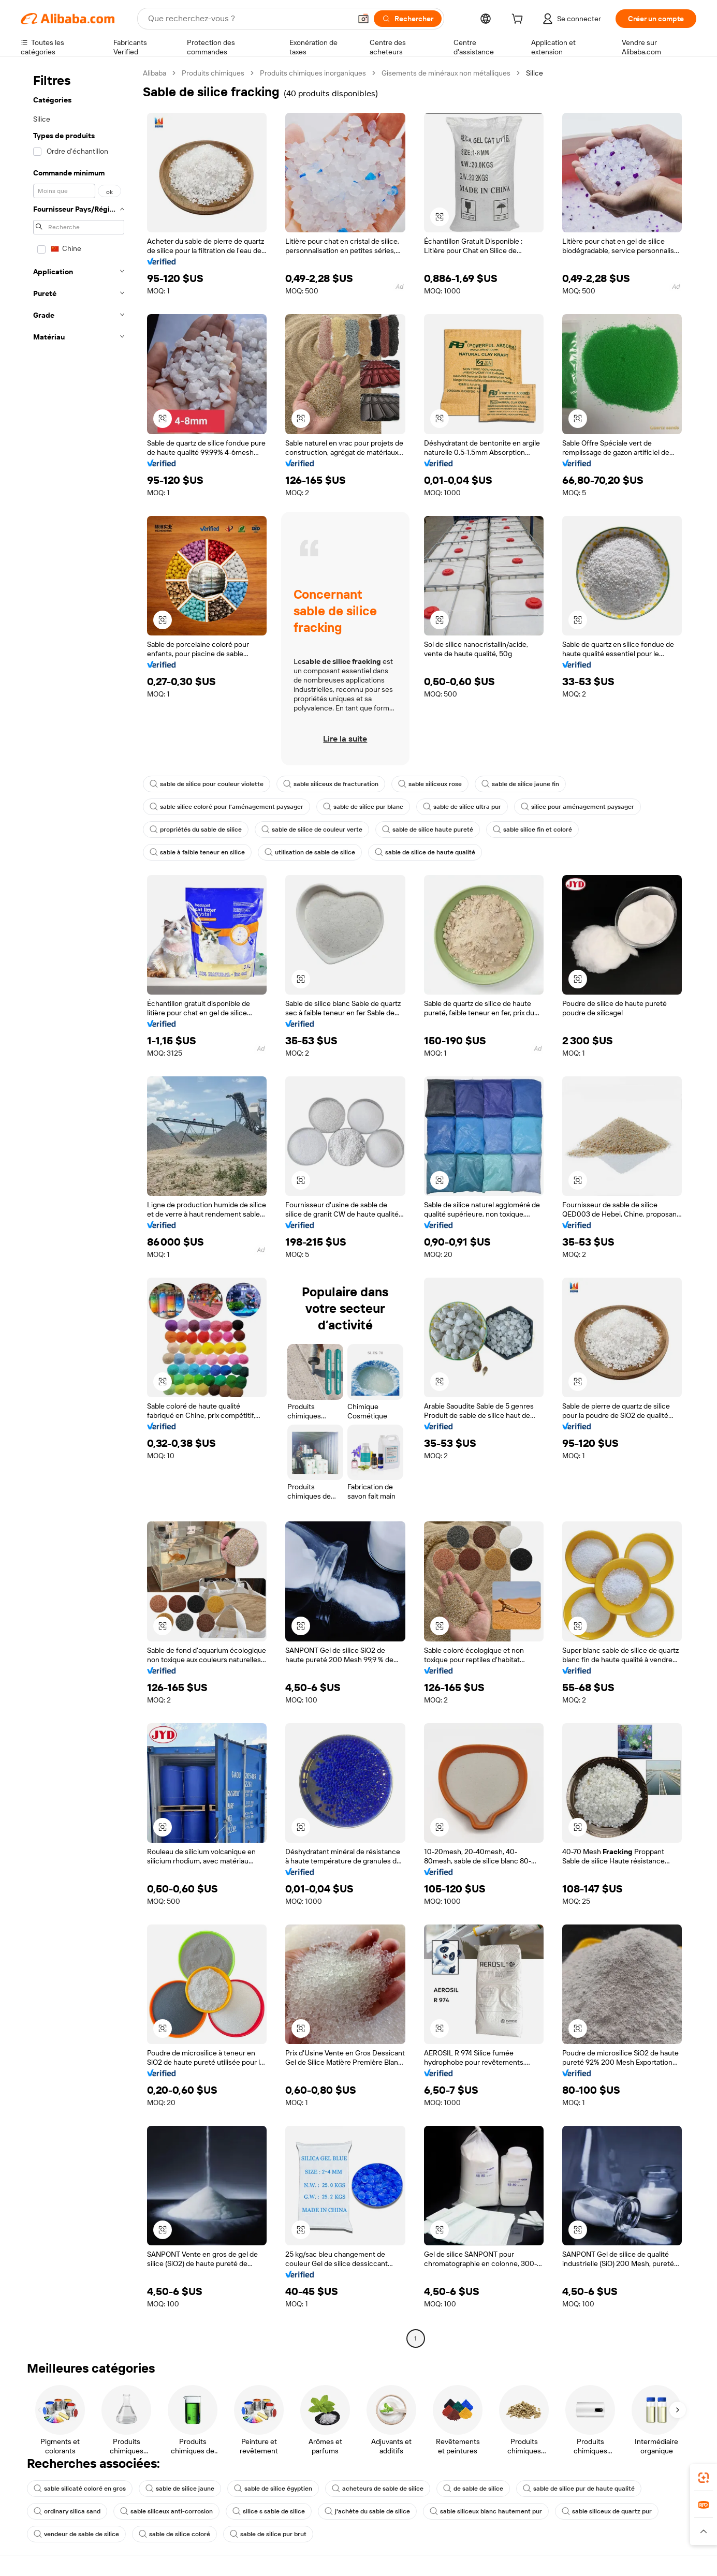 The width and height of the screenshot is (717, 2576). What do you see at coordinates (532, 829) in the screenshot?
I see `sable silice fin et coloré` at bounding box center [532, 829].